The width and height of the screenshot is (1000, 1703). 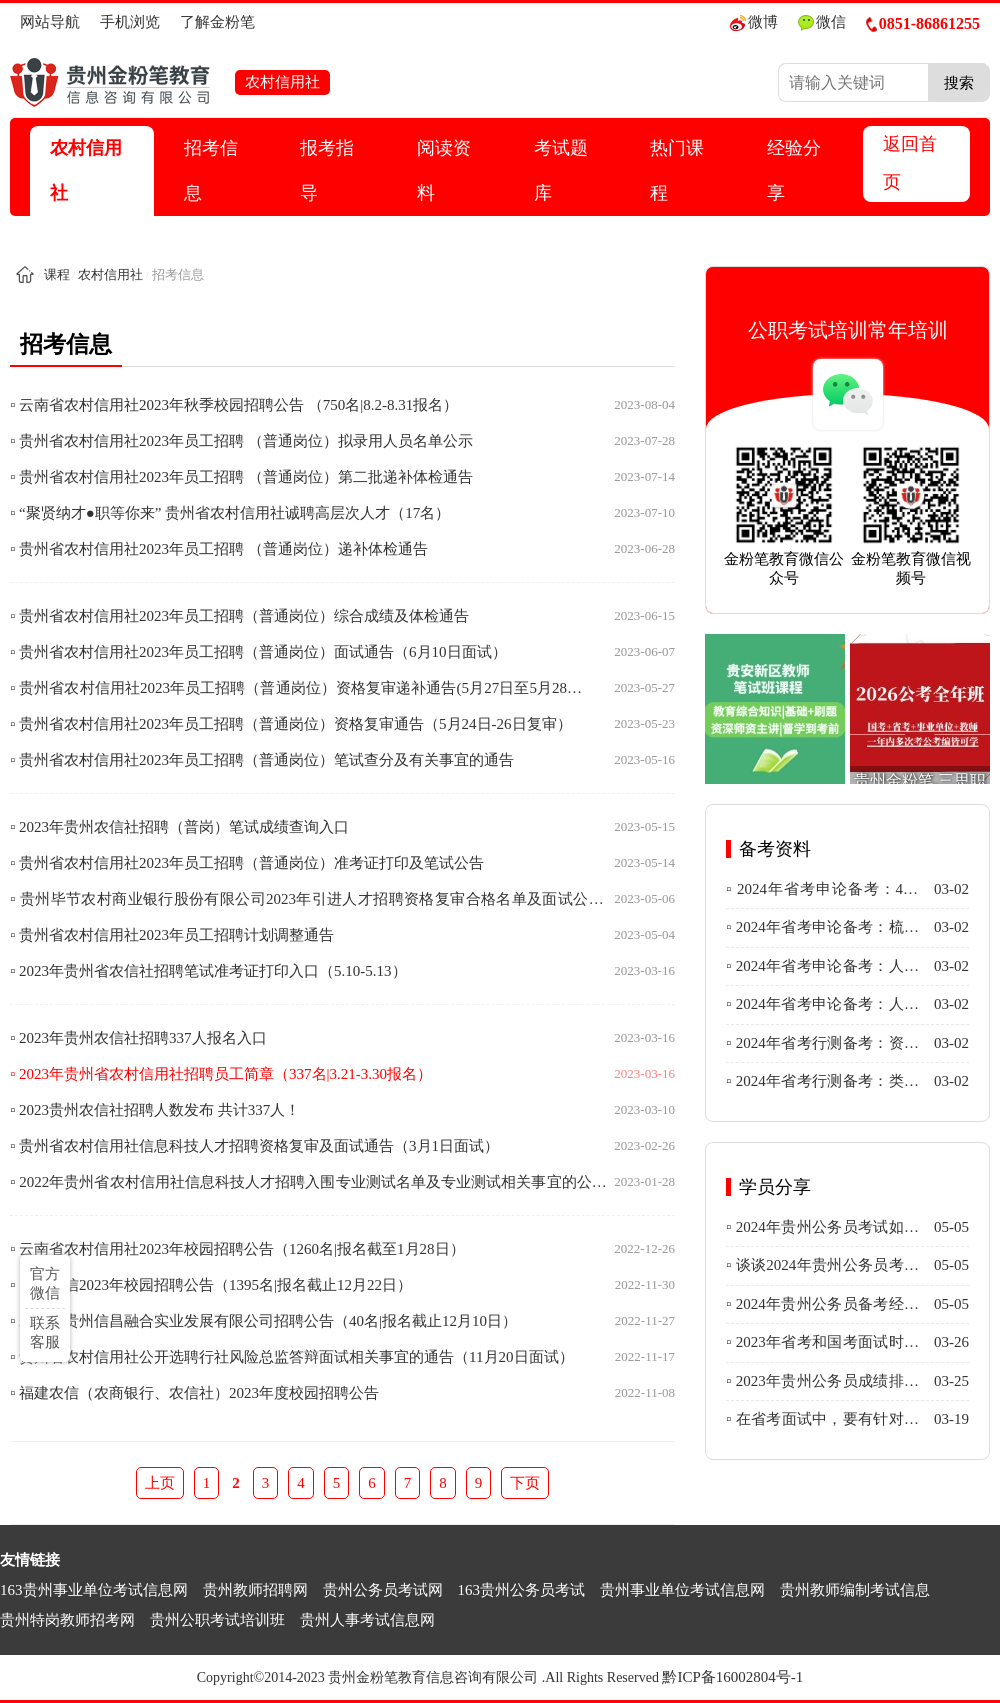 What do you see at coordinates (910, 163) in the screenshot?
I see `返回首页` at bounding box center [910, 163].